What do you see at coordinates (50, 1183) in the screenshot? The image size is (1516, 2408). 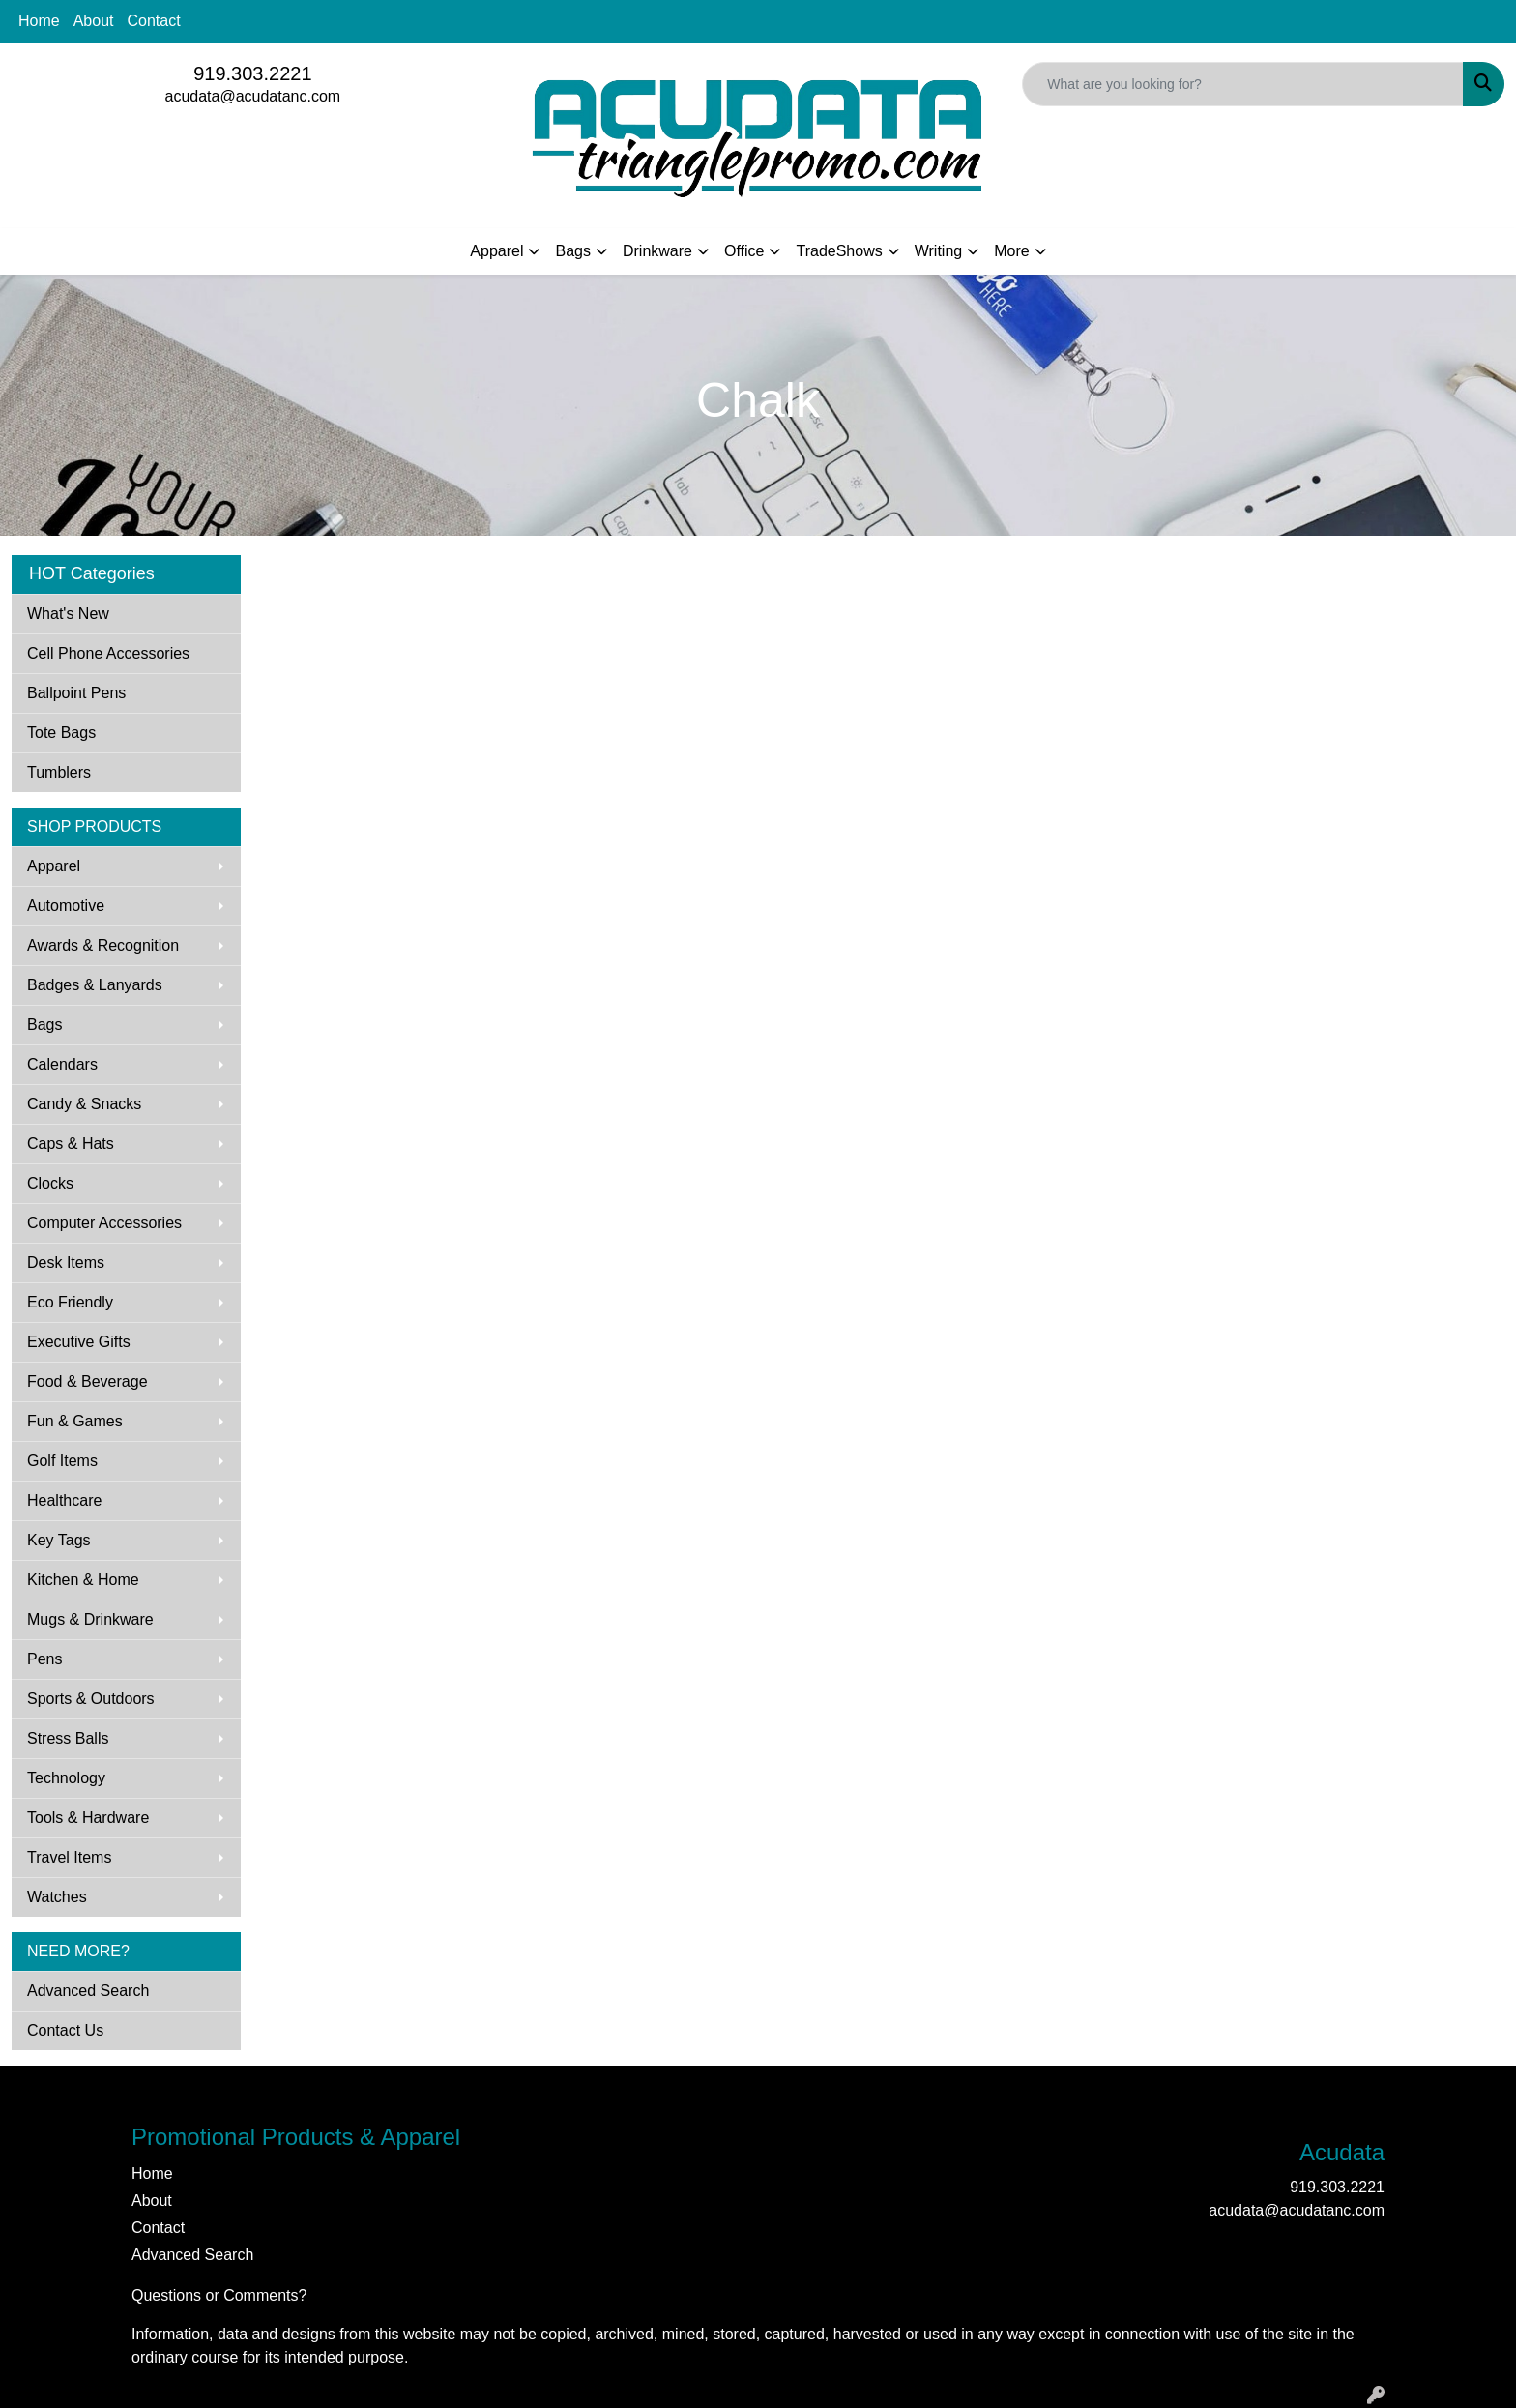 I see `Clocks` at bounding box center [50, 1183].